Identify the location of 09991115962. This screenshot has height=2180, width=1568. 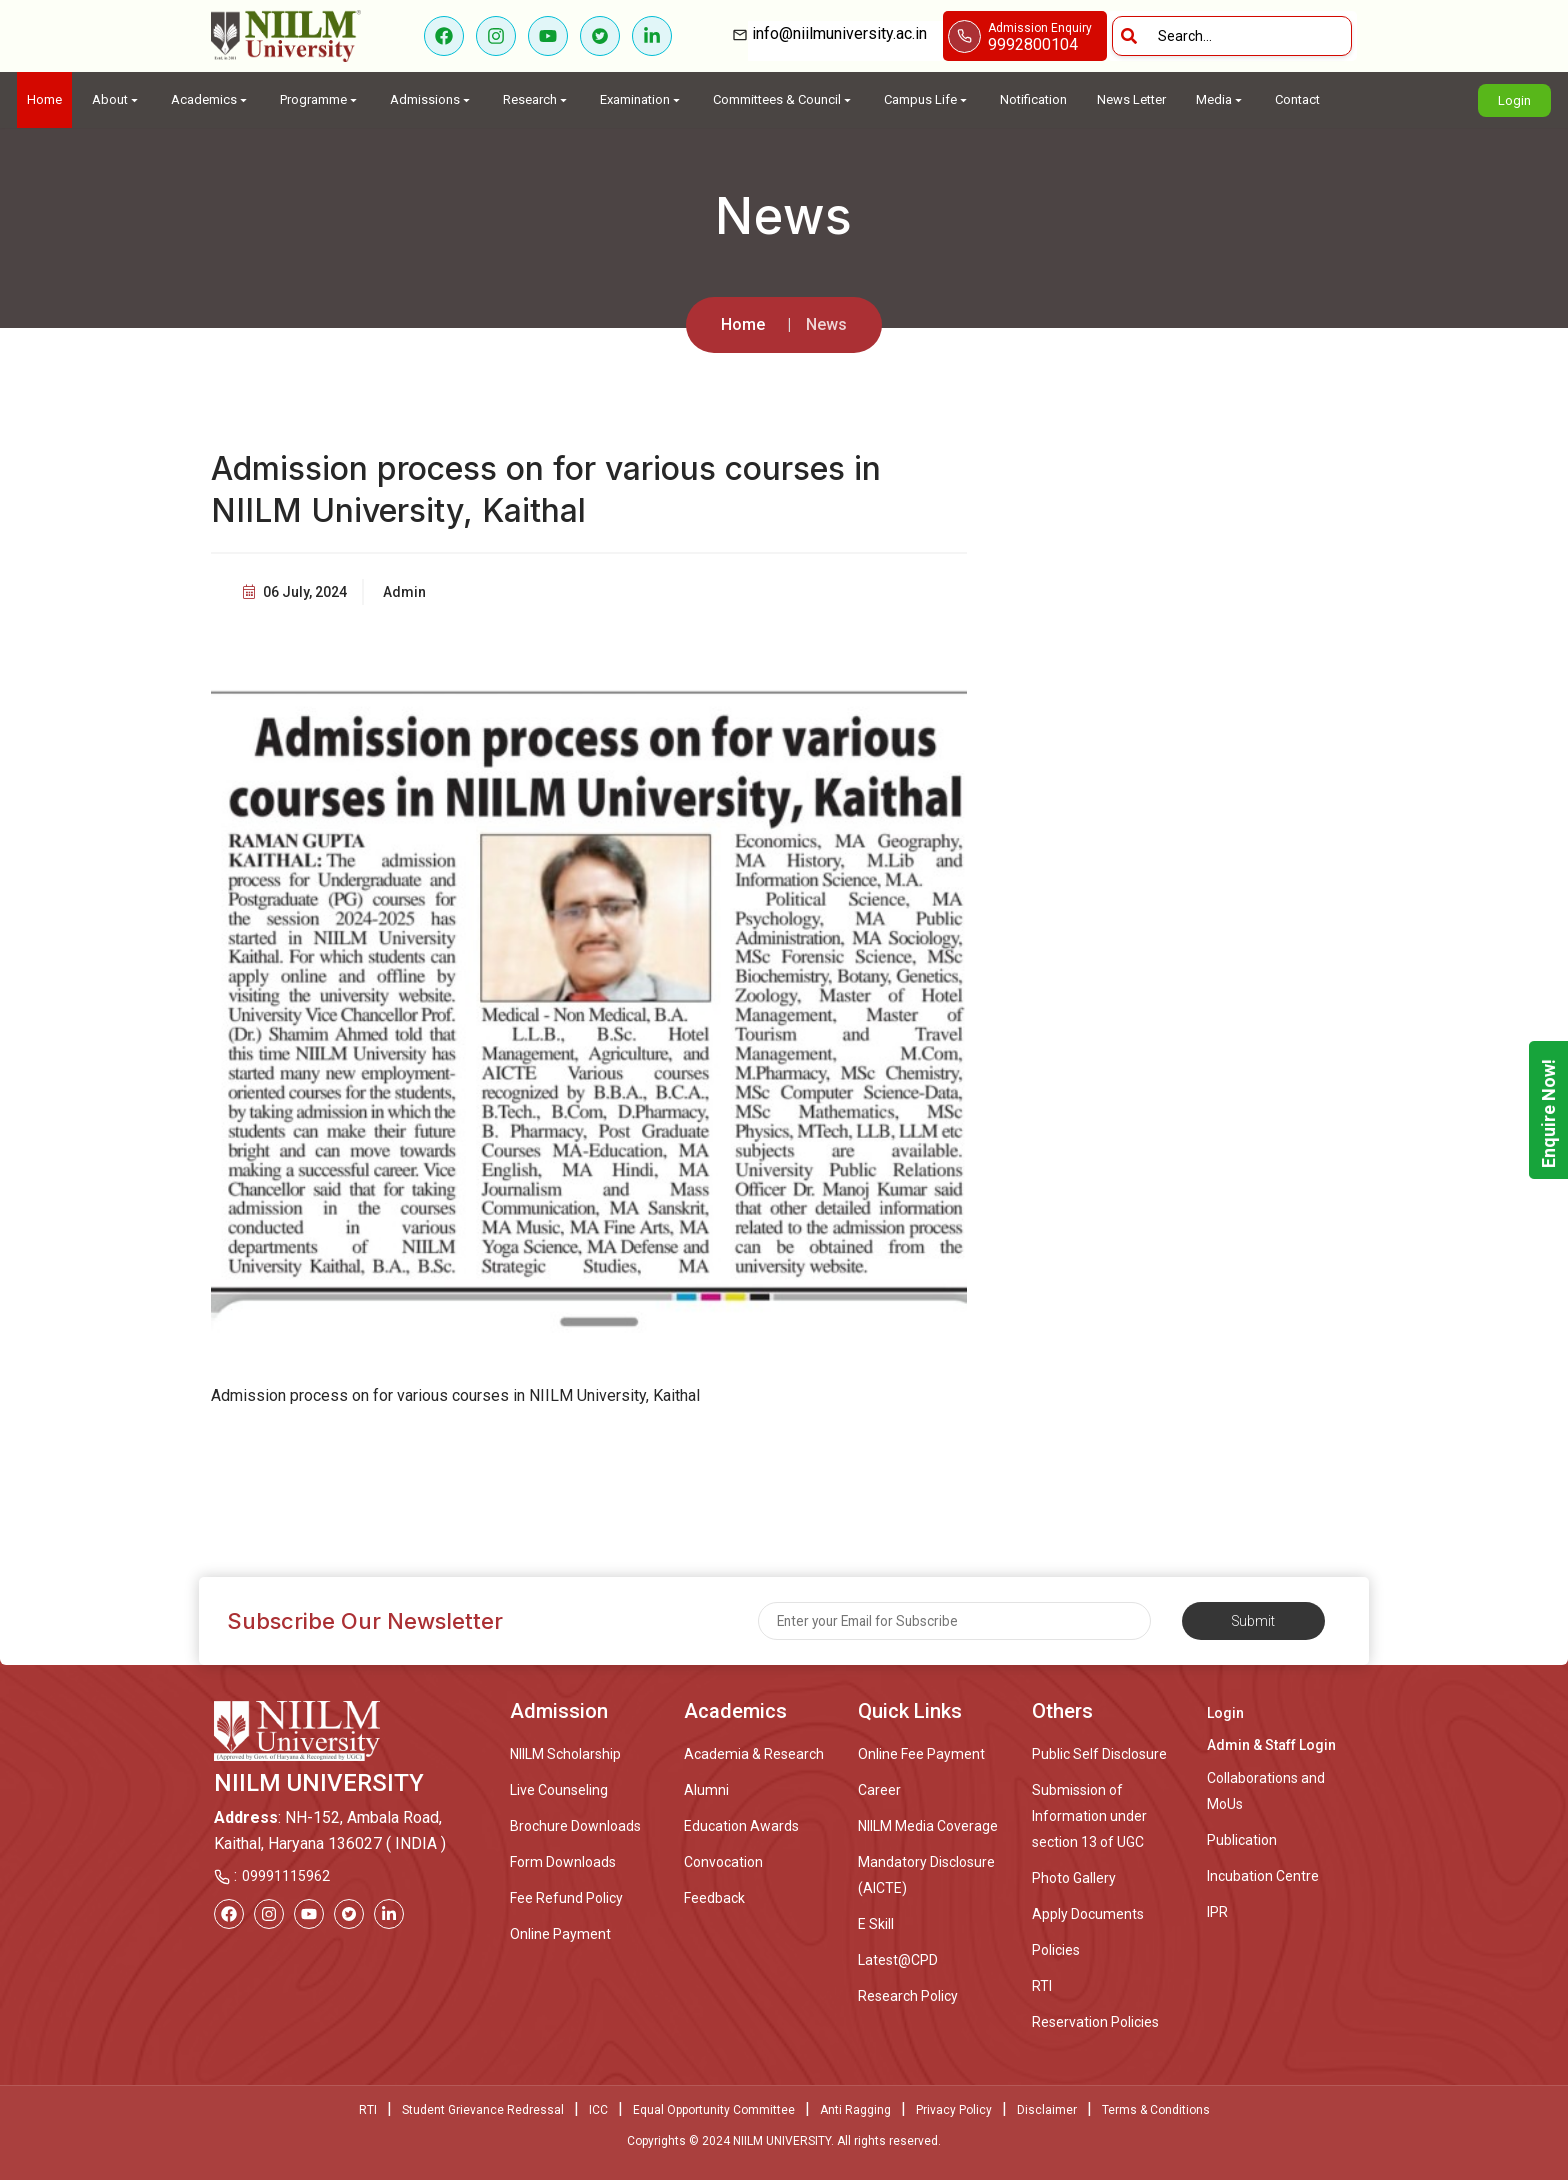
(286, 1876).